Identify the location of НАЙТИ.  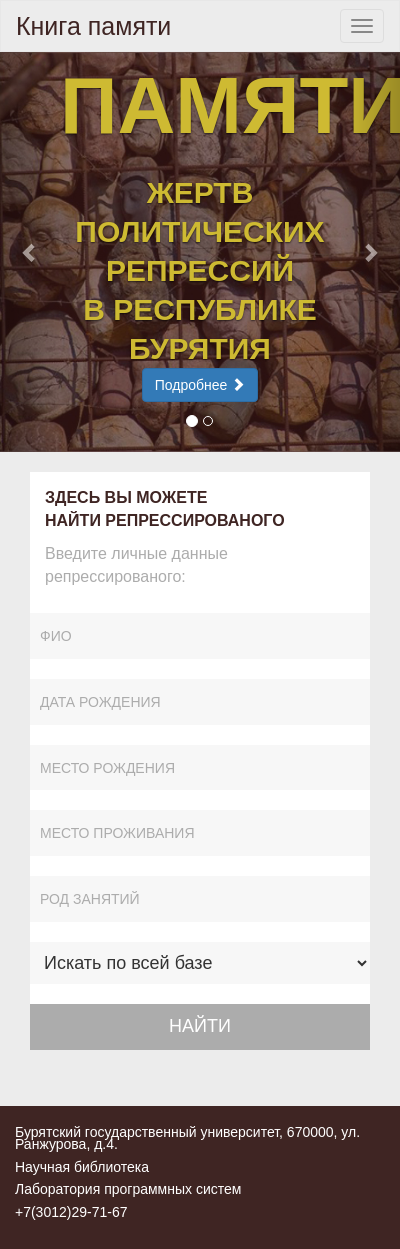
(200, 1026).